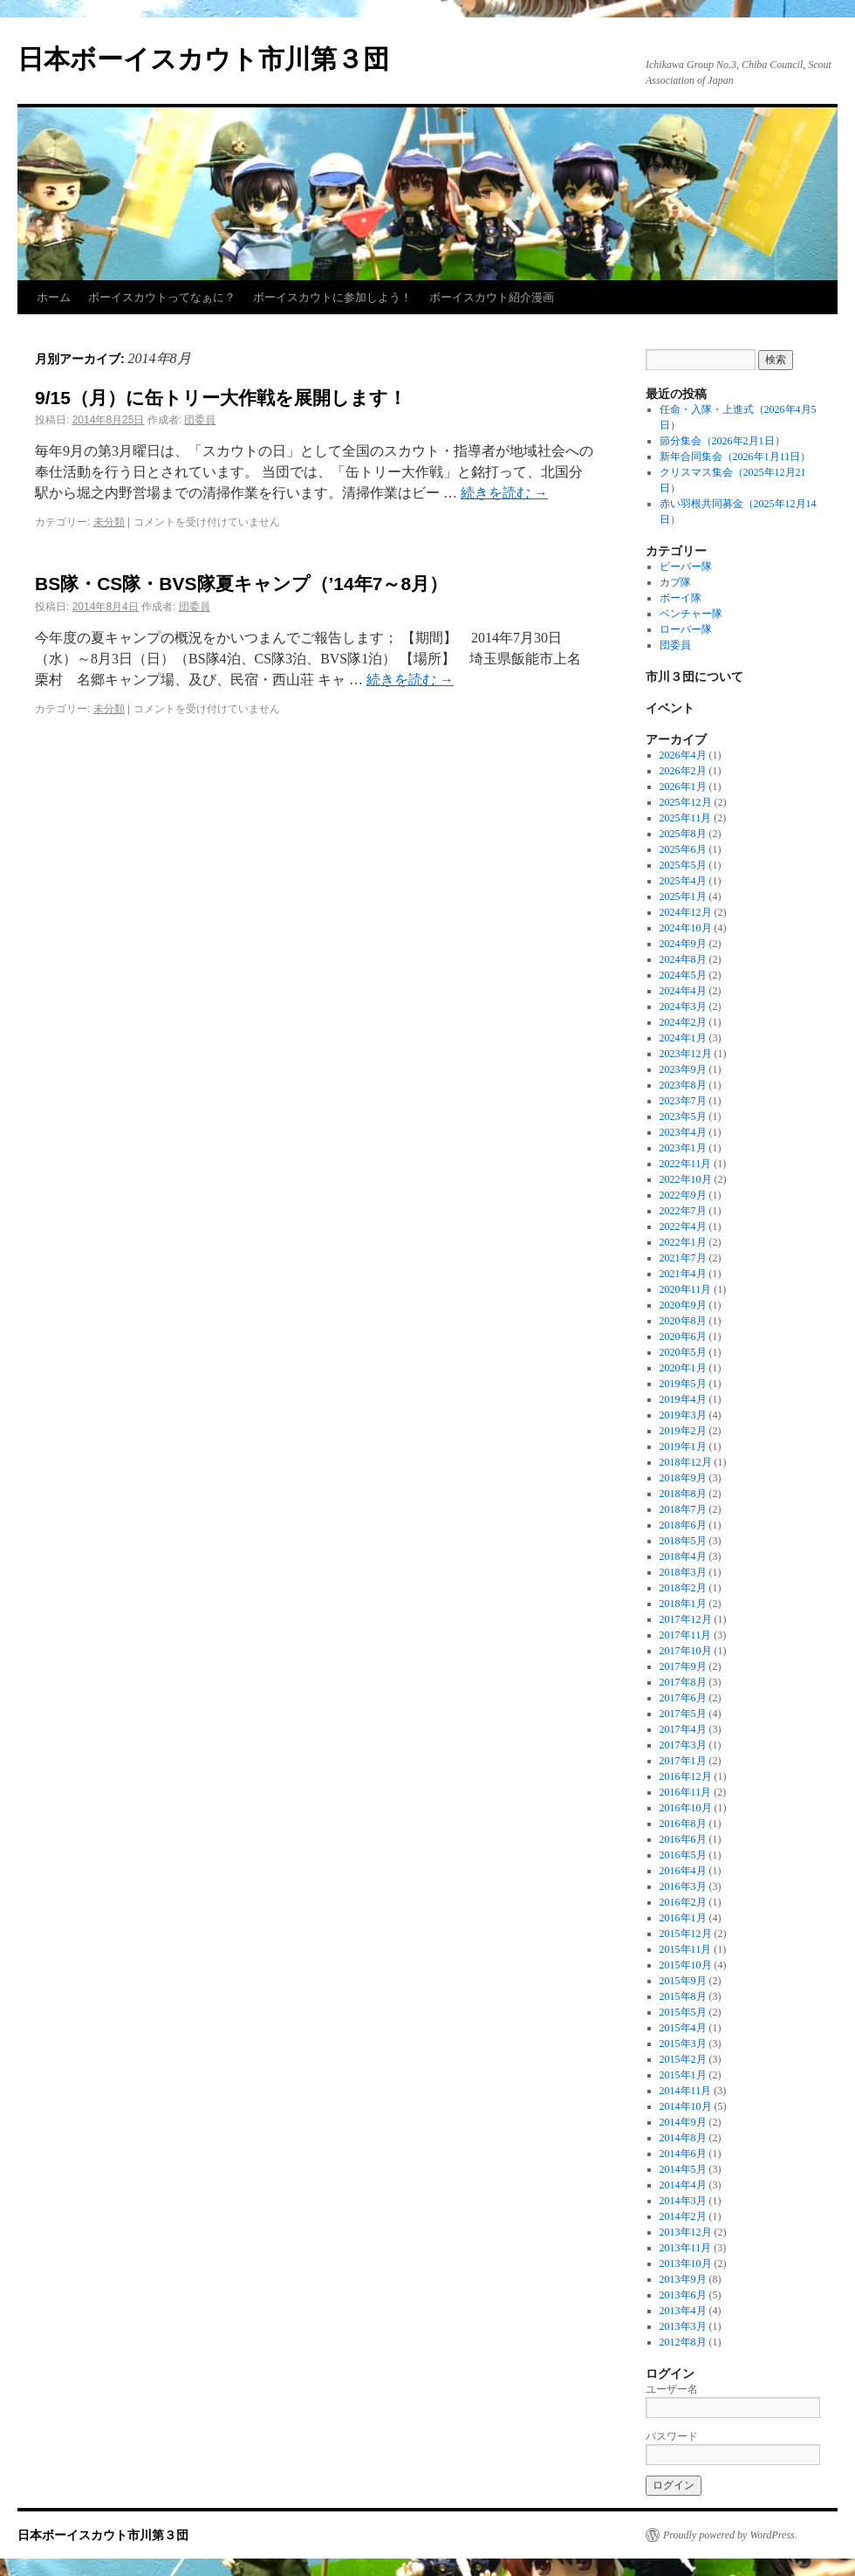 This screenshot has width=855, height=2576. What do you see at coordinates (683, 1446) in the screenshot?
I see `2019年1月` at bounding box center [683, 1446].